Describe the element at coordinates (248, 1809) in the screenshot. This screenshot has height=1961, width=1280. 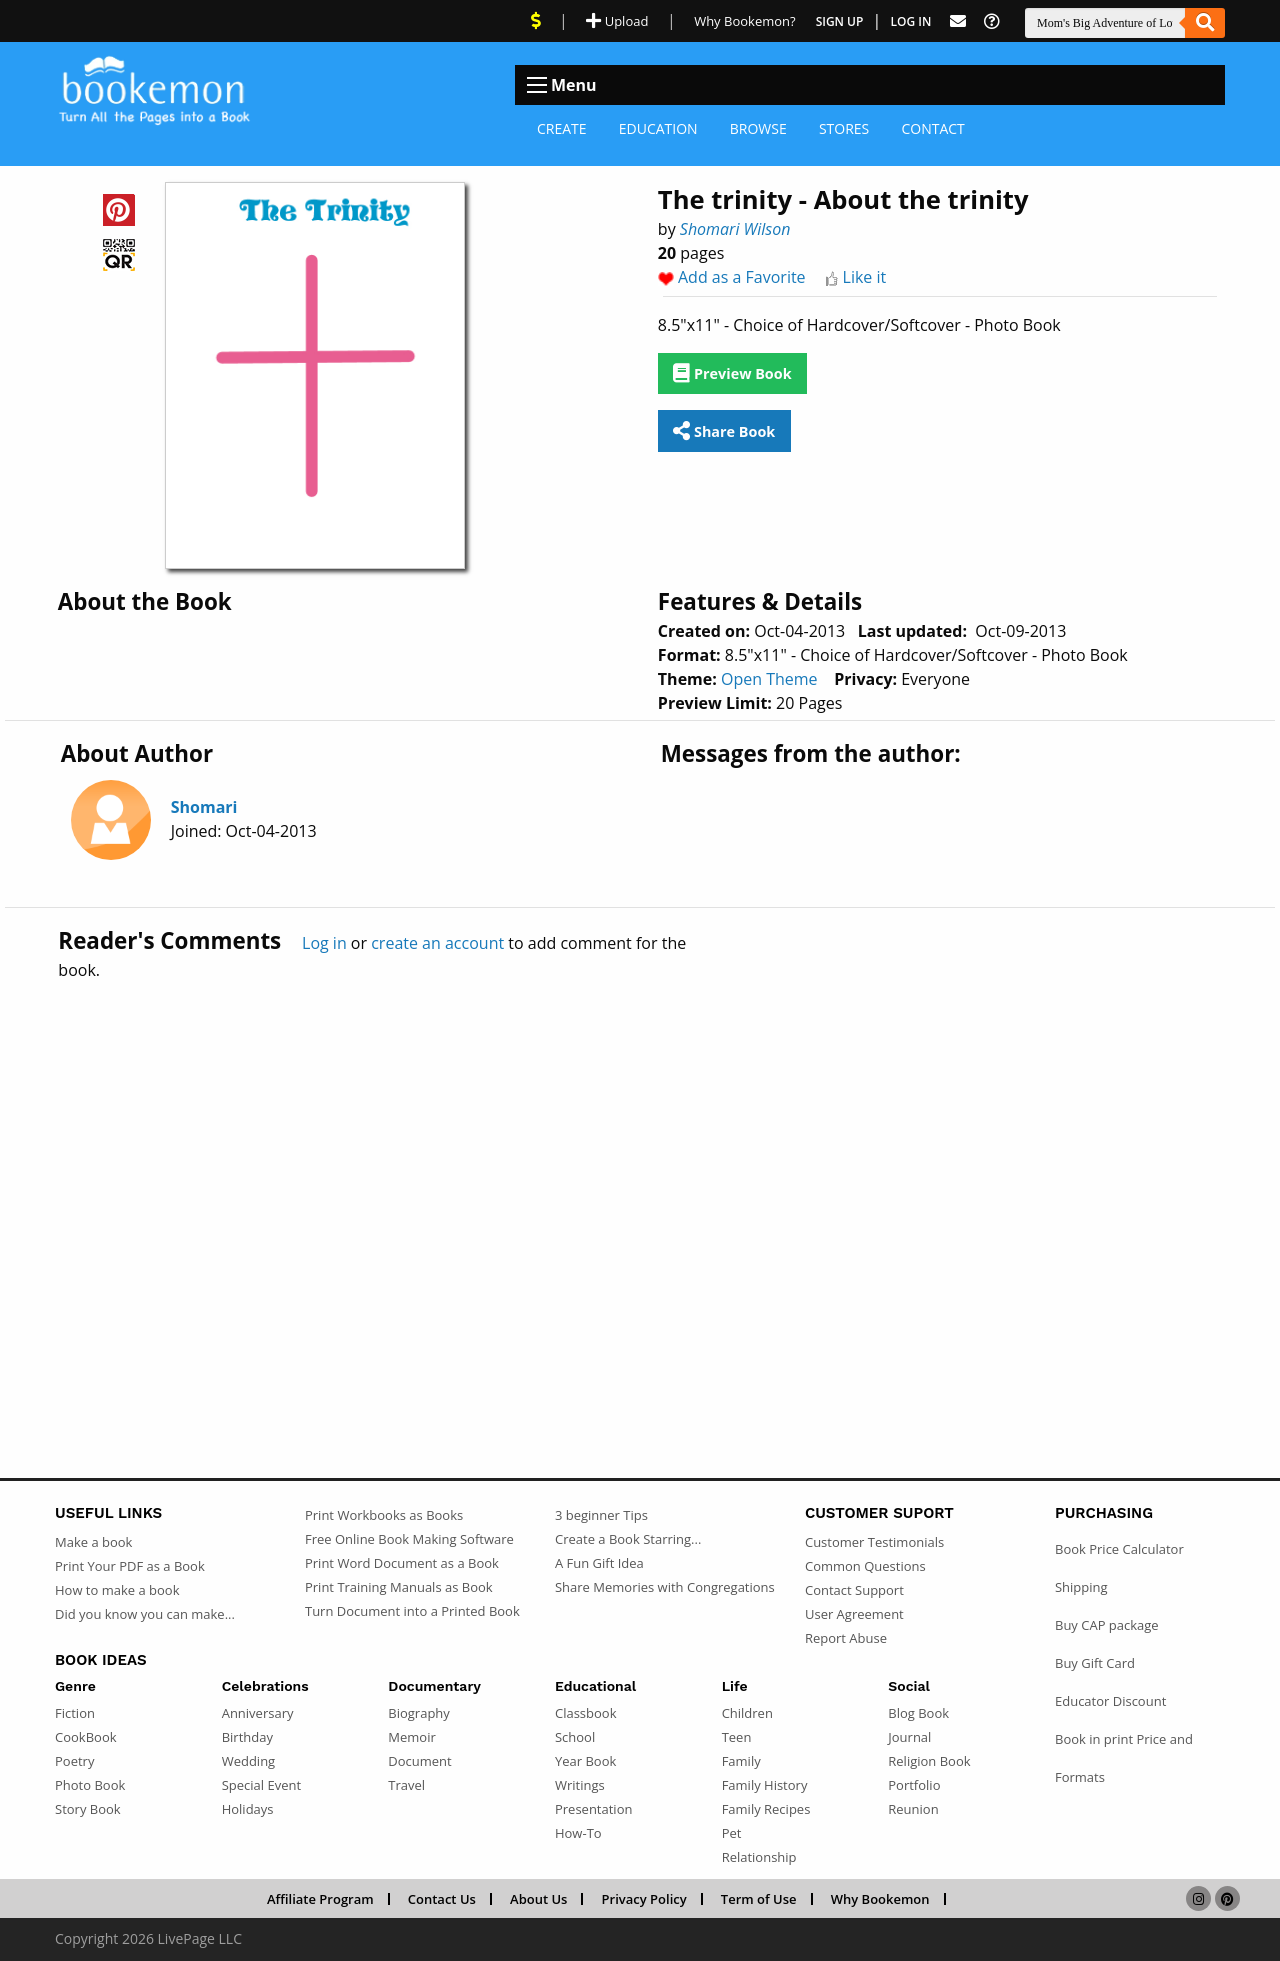
I see `Holidays` at that location.